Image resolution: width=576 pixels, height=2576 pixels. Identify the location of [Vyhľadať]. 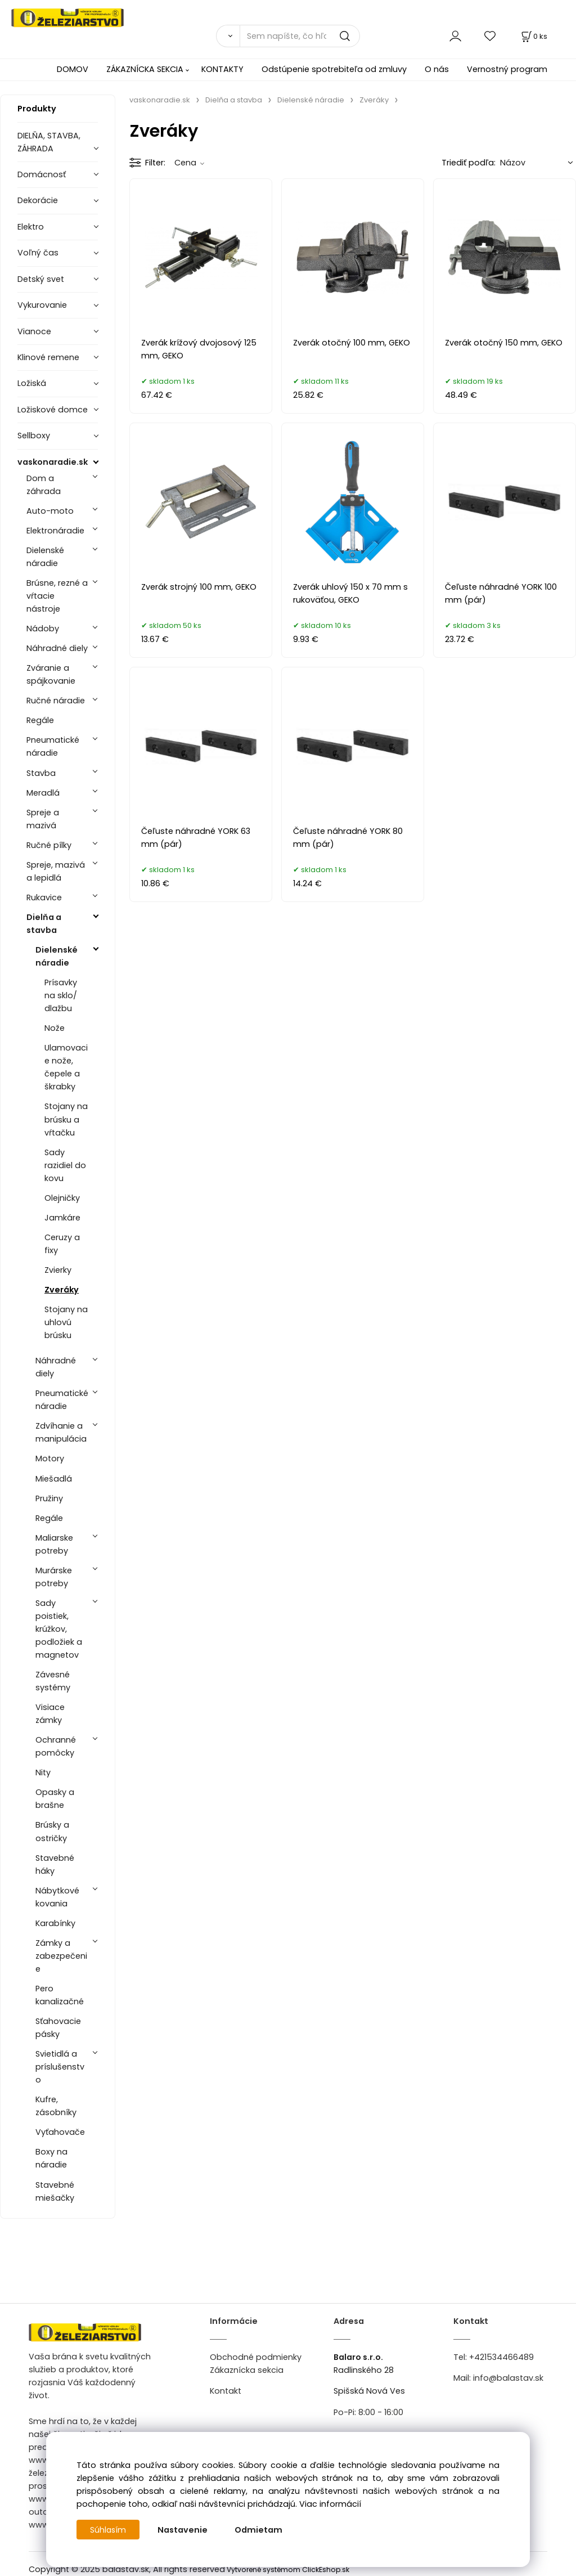
(228, 36).